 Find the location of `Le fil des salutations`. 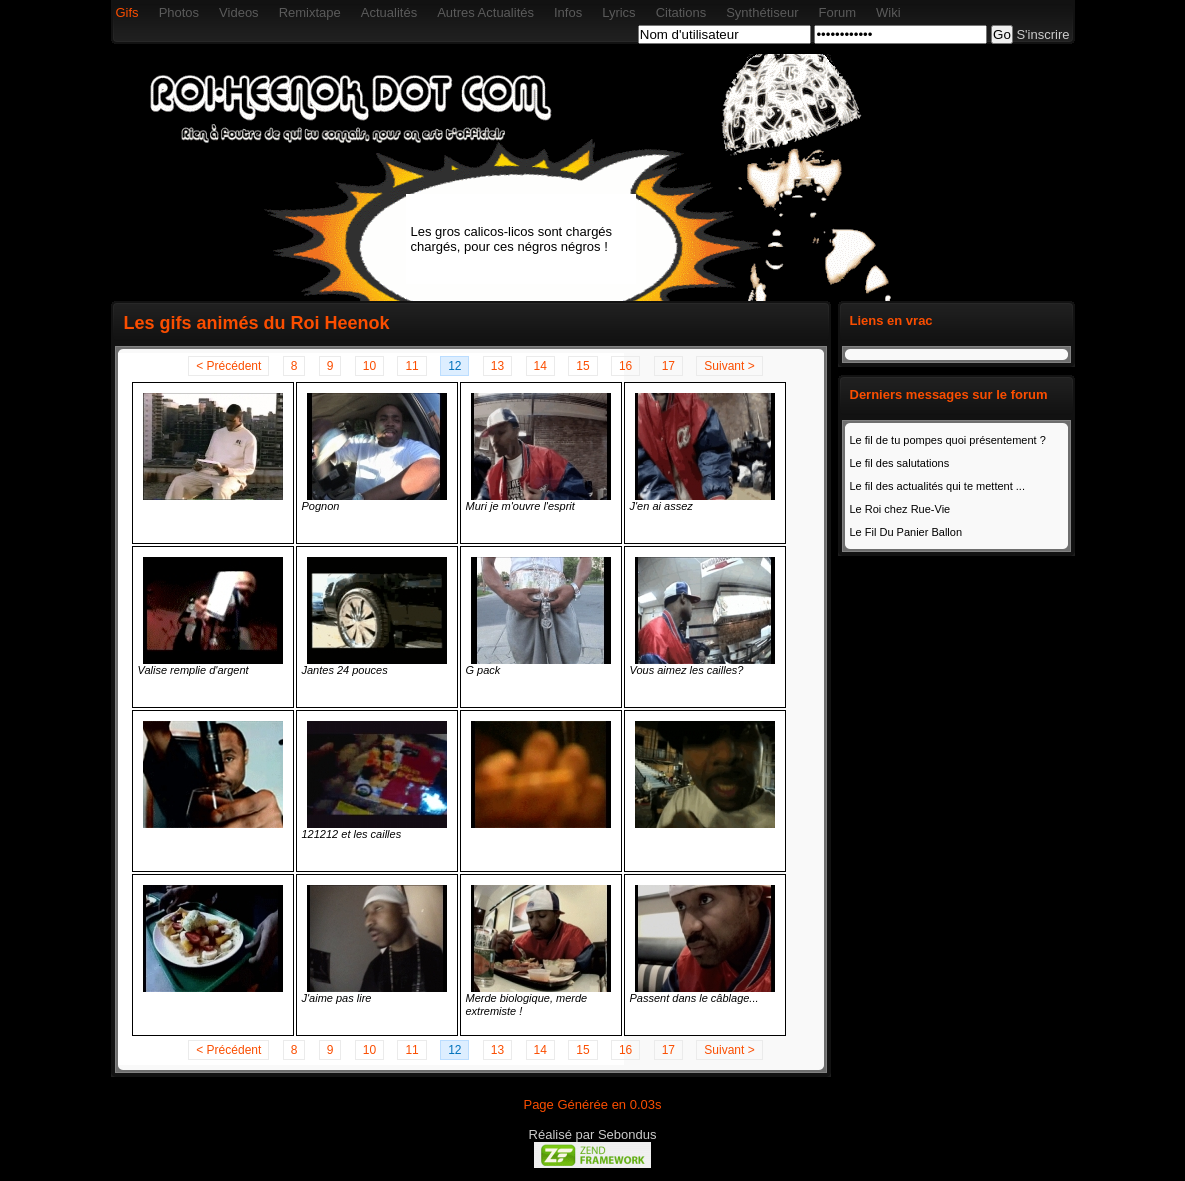

Le fil des salutations is located at coordinates (900, 463).